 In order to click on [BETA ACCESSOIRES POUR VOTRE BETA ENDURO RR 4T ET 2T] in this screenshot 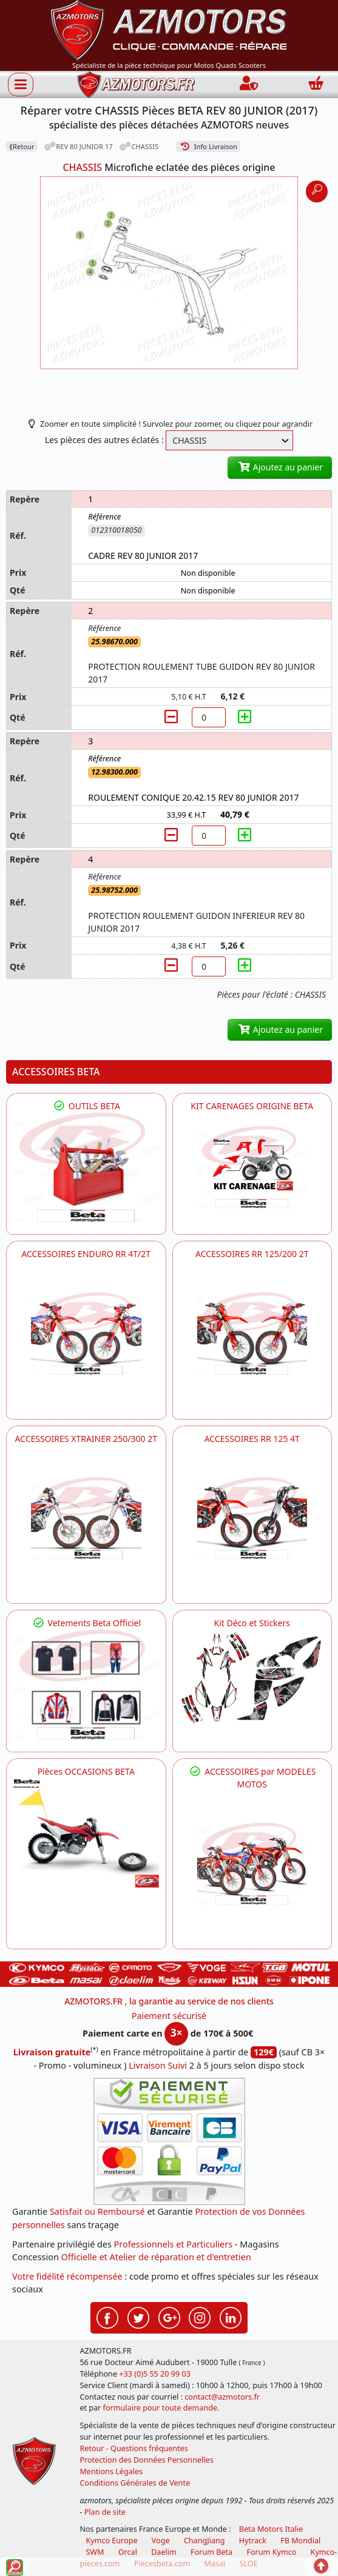, I will do `click(86, 1333)`.